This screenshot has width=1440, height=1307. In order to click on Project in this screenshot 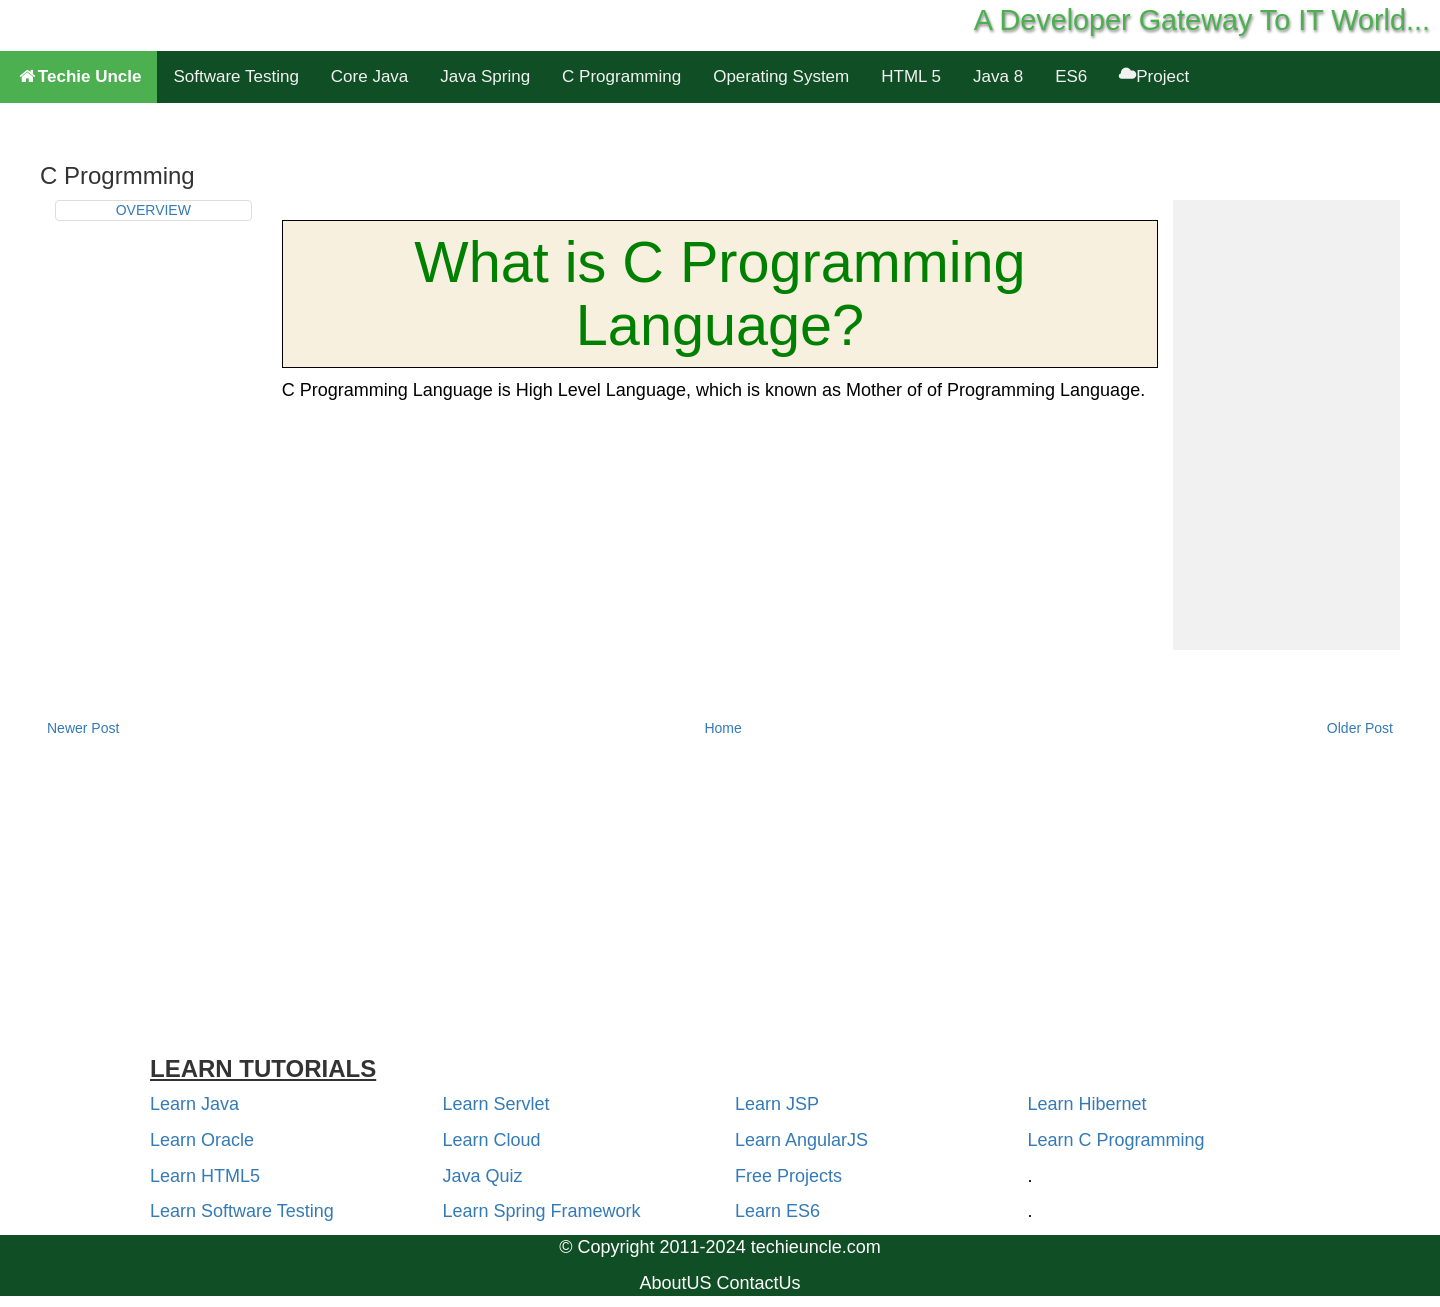, I will do `click(1154, 76)`.